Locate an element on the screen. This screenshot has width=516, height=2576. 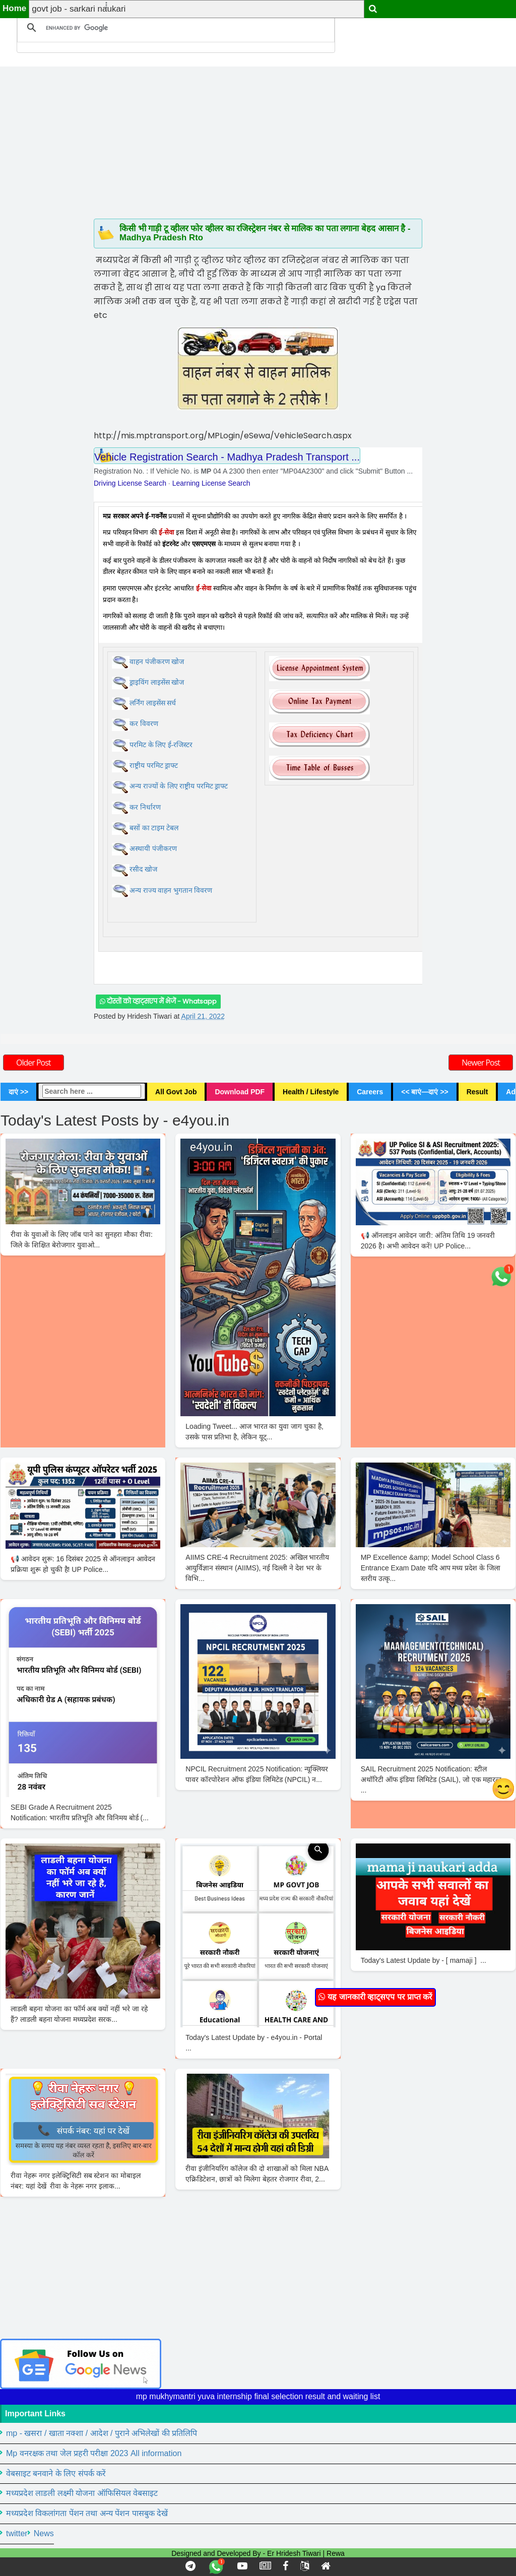
mp mukhymantri yuva internship final selection result and waiting list is located at coordinates (258, 2396).